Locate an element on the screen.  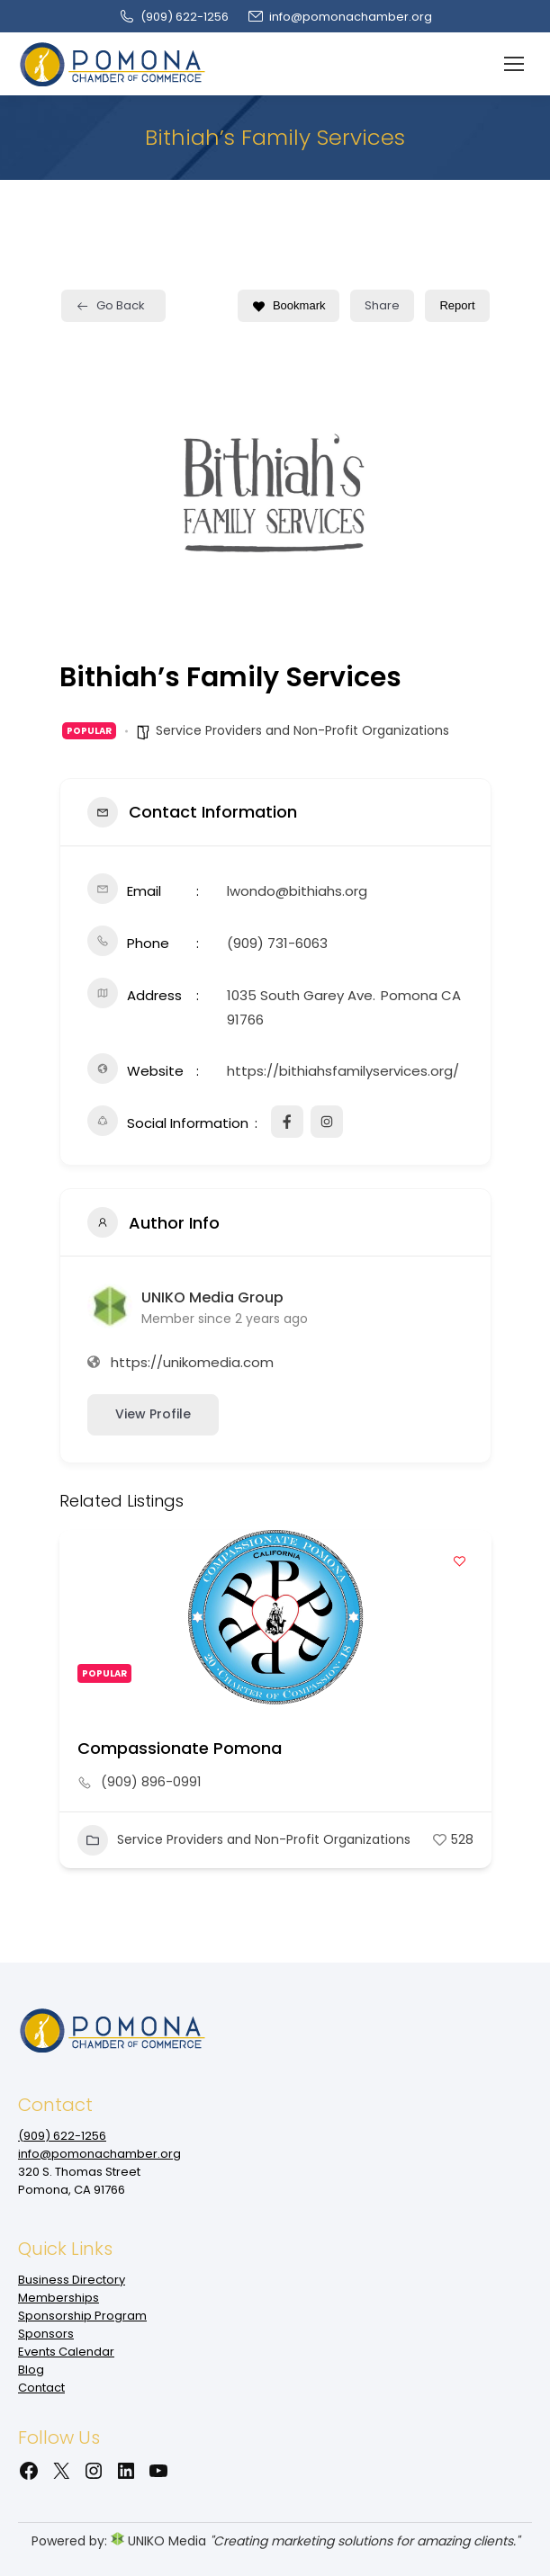
Contact is located at coordinates (41, 2387).